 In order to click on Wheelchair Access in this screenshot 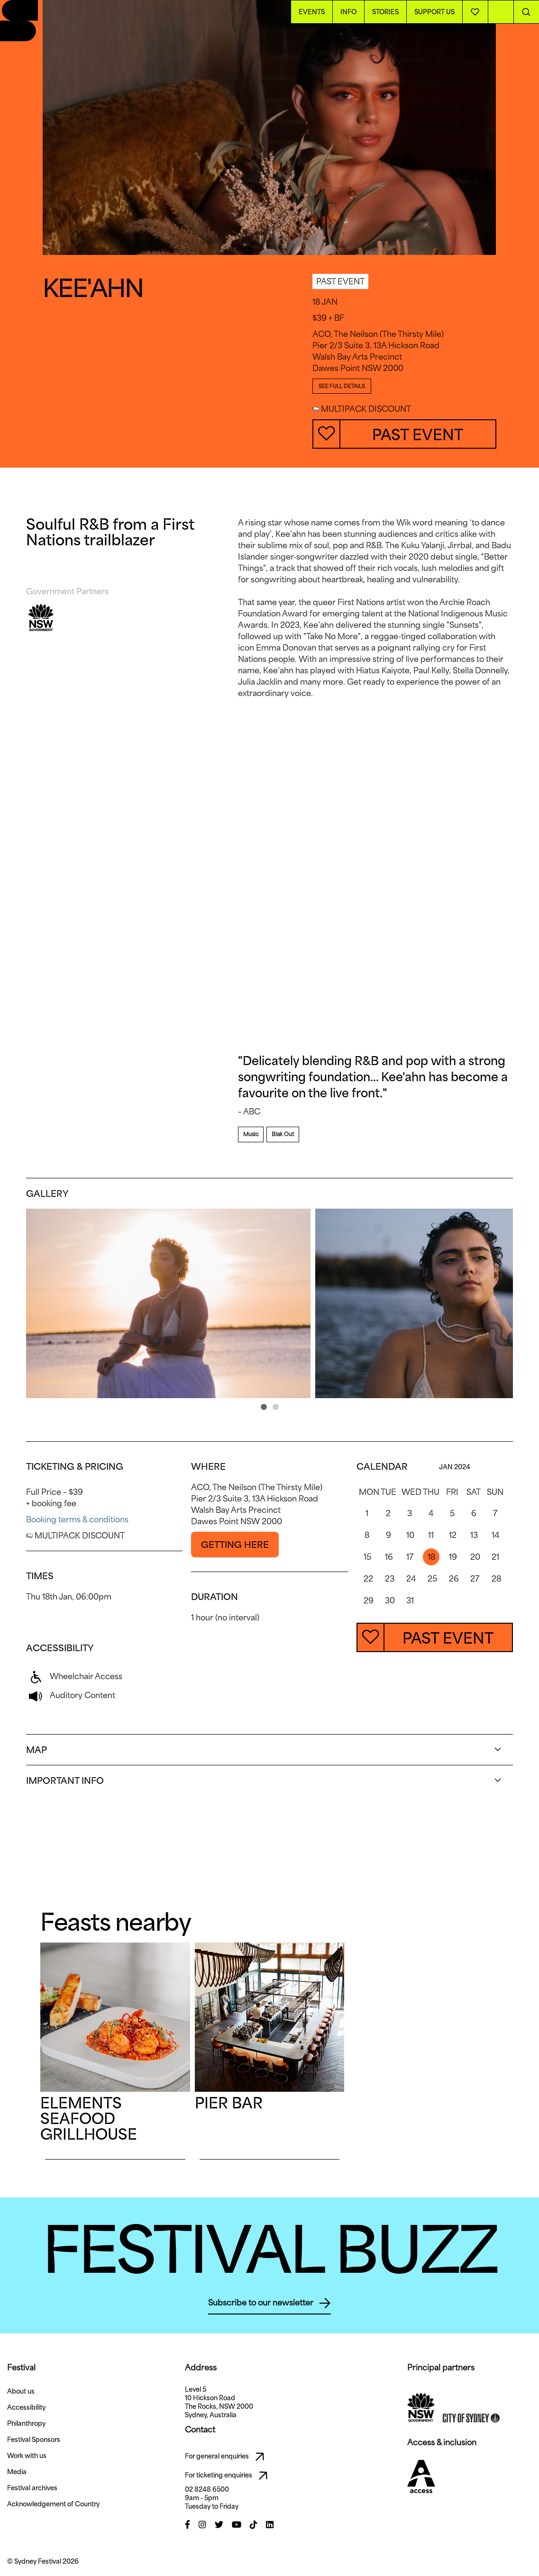, I will do `click(74, 1676)`.